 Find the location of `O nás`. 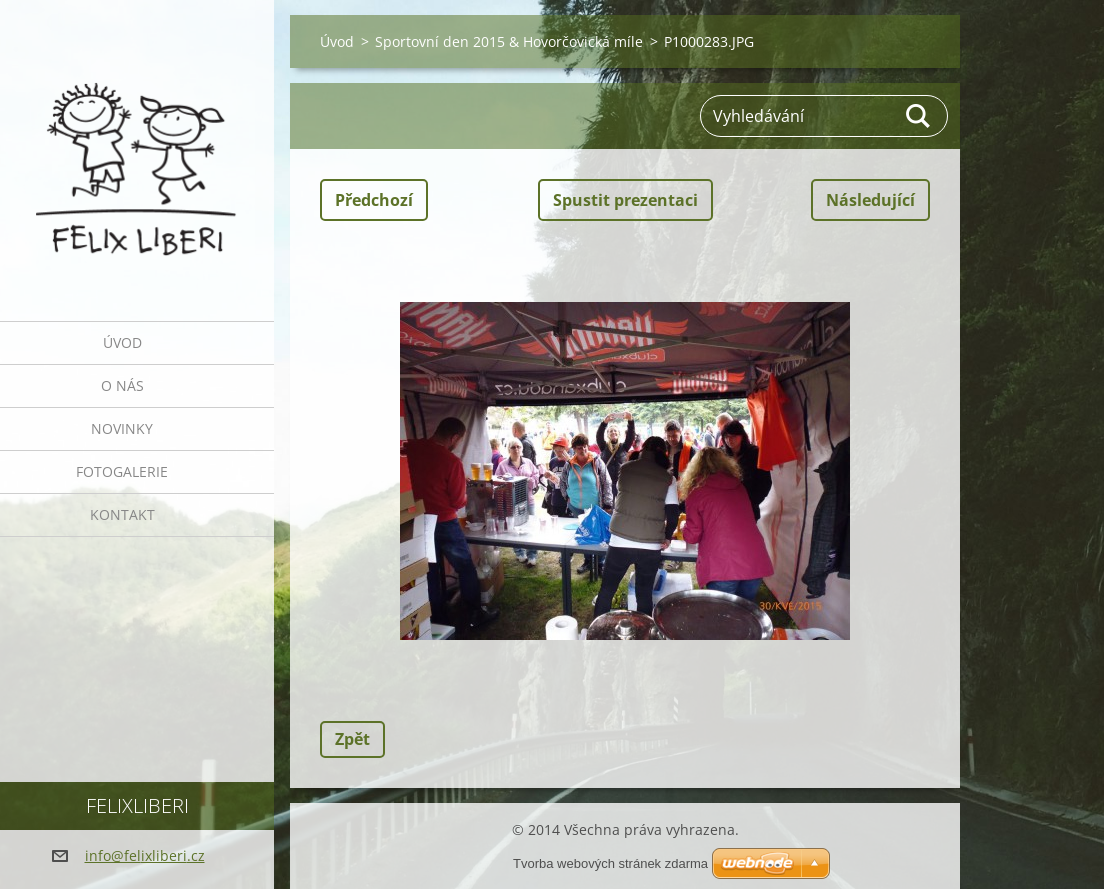

O nás is located at coordinates (122, 385).